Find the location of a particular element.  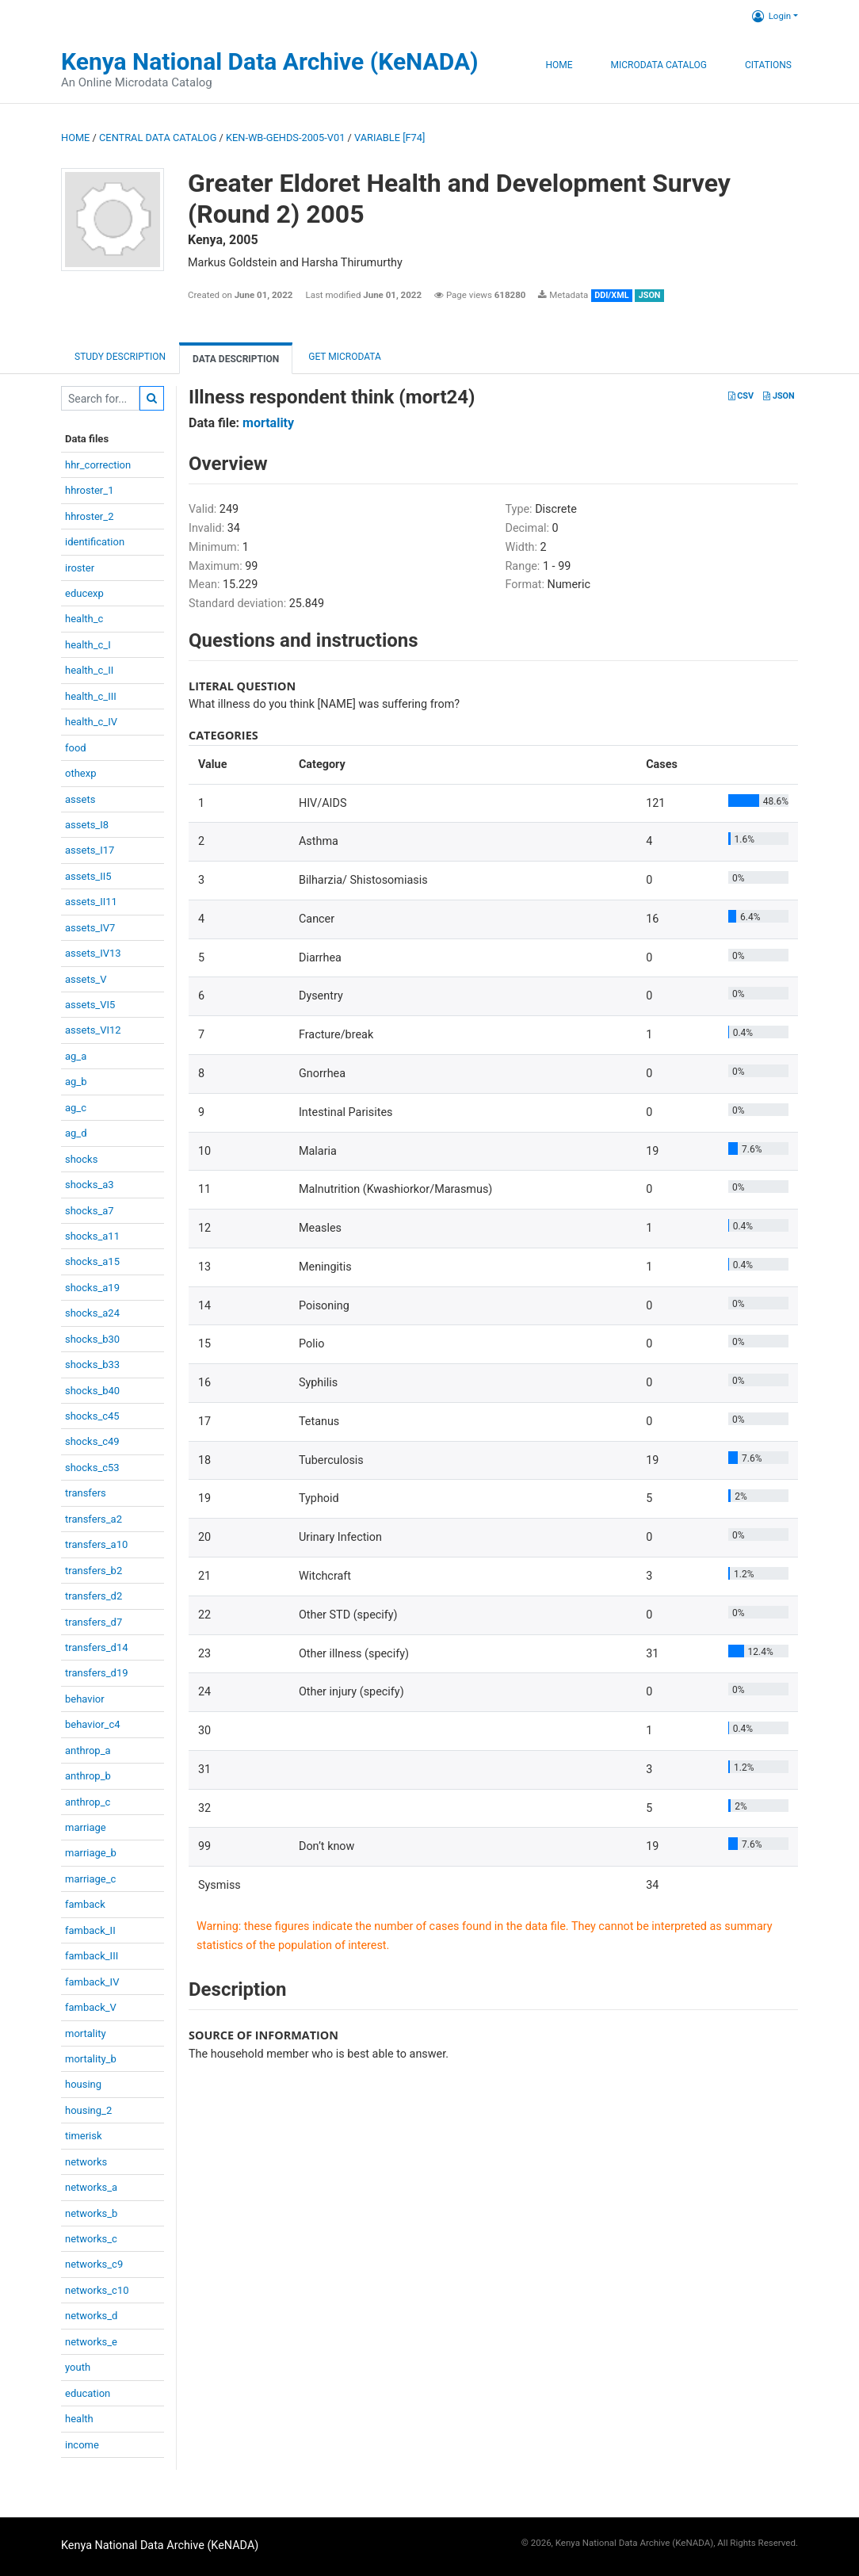

famback_II is located at coordinates (90, 1930).